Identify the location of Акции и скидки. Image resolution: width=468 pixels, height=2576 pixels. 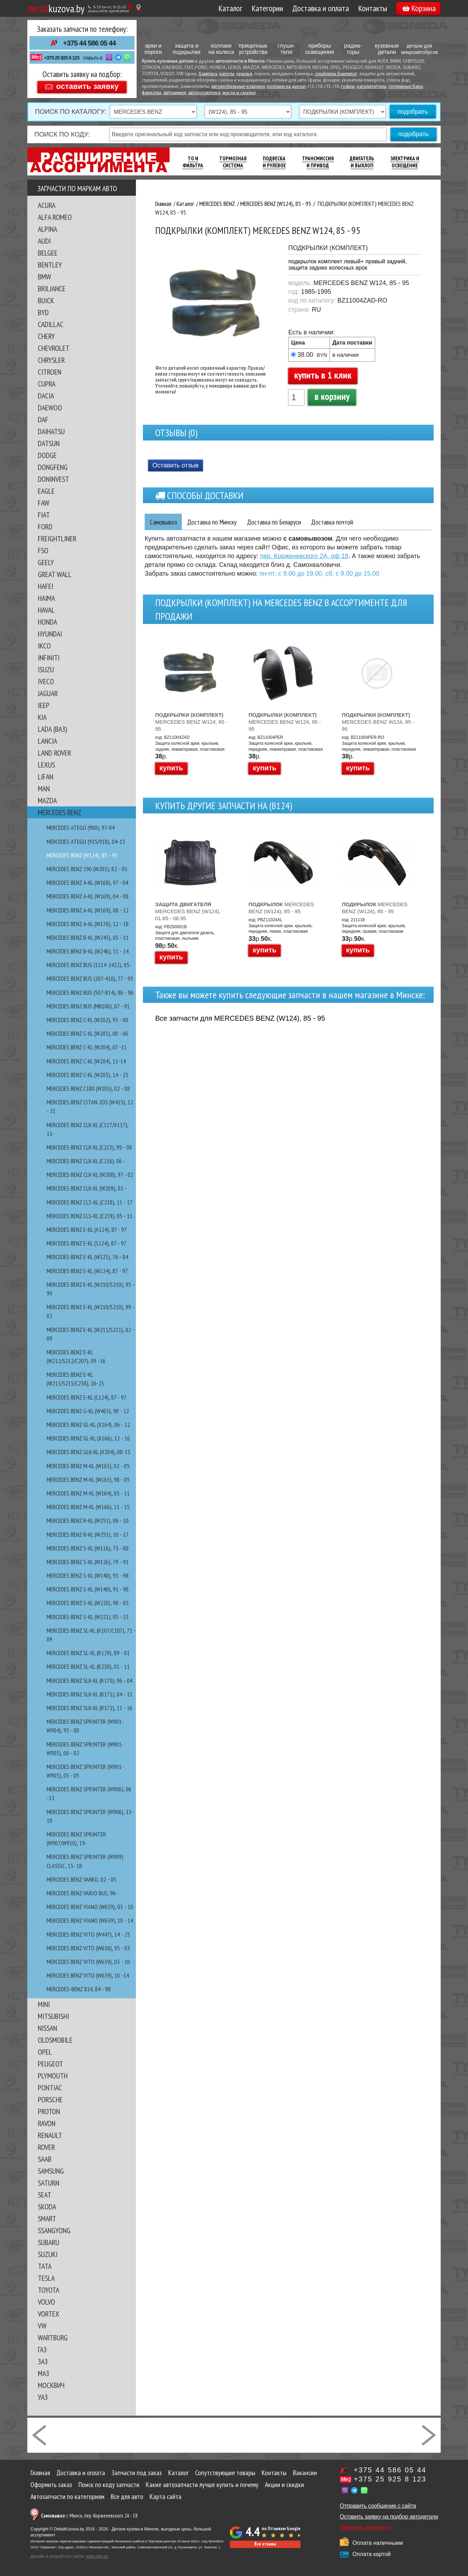
(284, 2484).